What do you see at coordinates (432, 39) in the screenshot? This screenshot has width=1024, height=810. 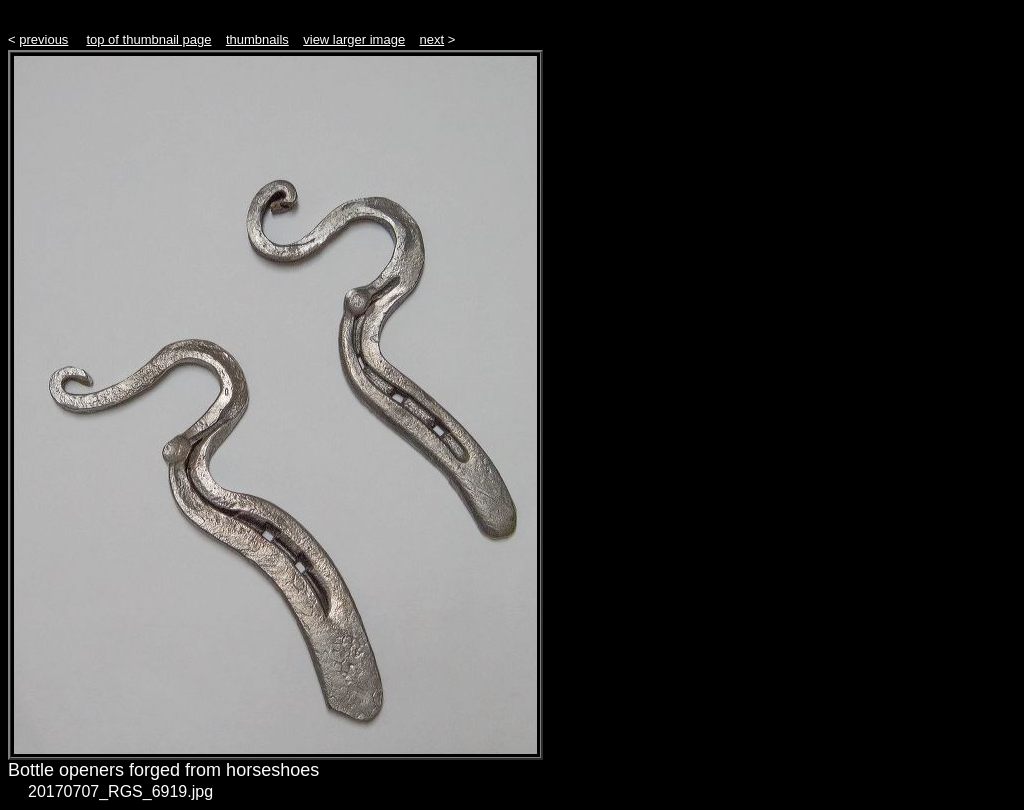 I see `next` at bounding box center [432, 39].